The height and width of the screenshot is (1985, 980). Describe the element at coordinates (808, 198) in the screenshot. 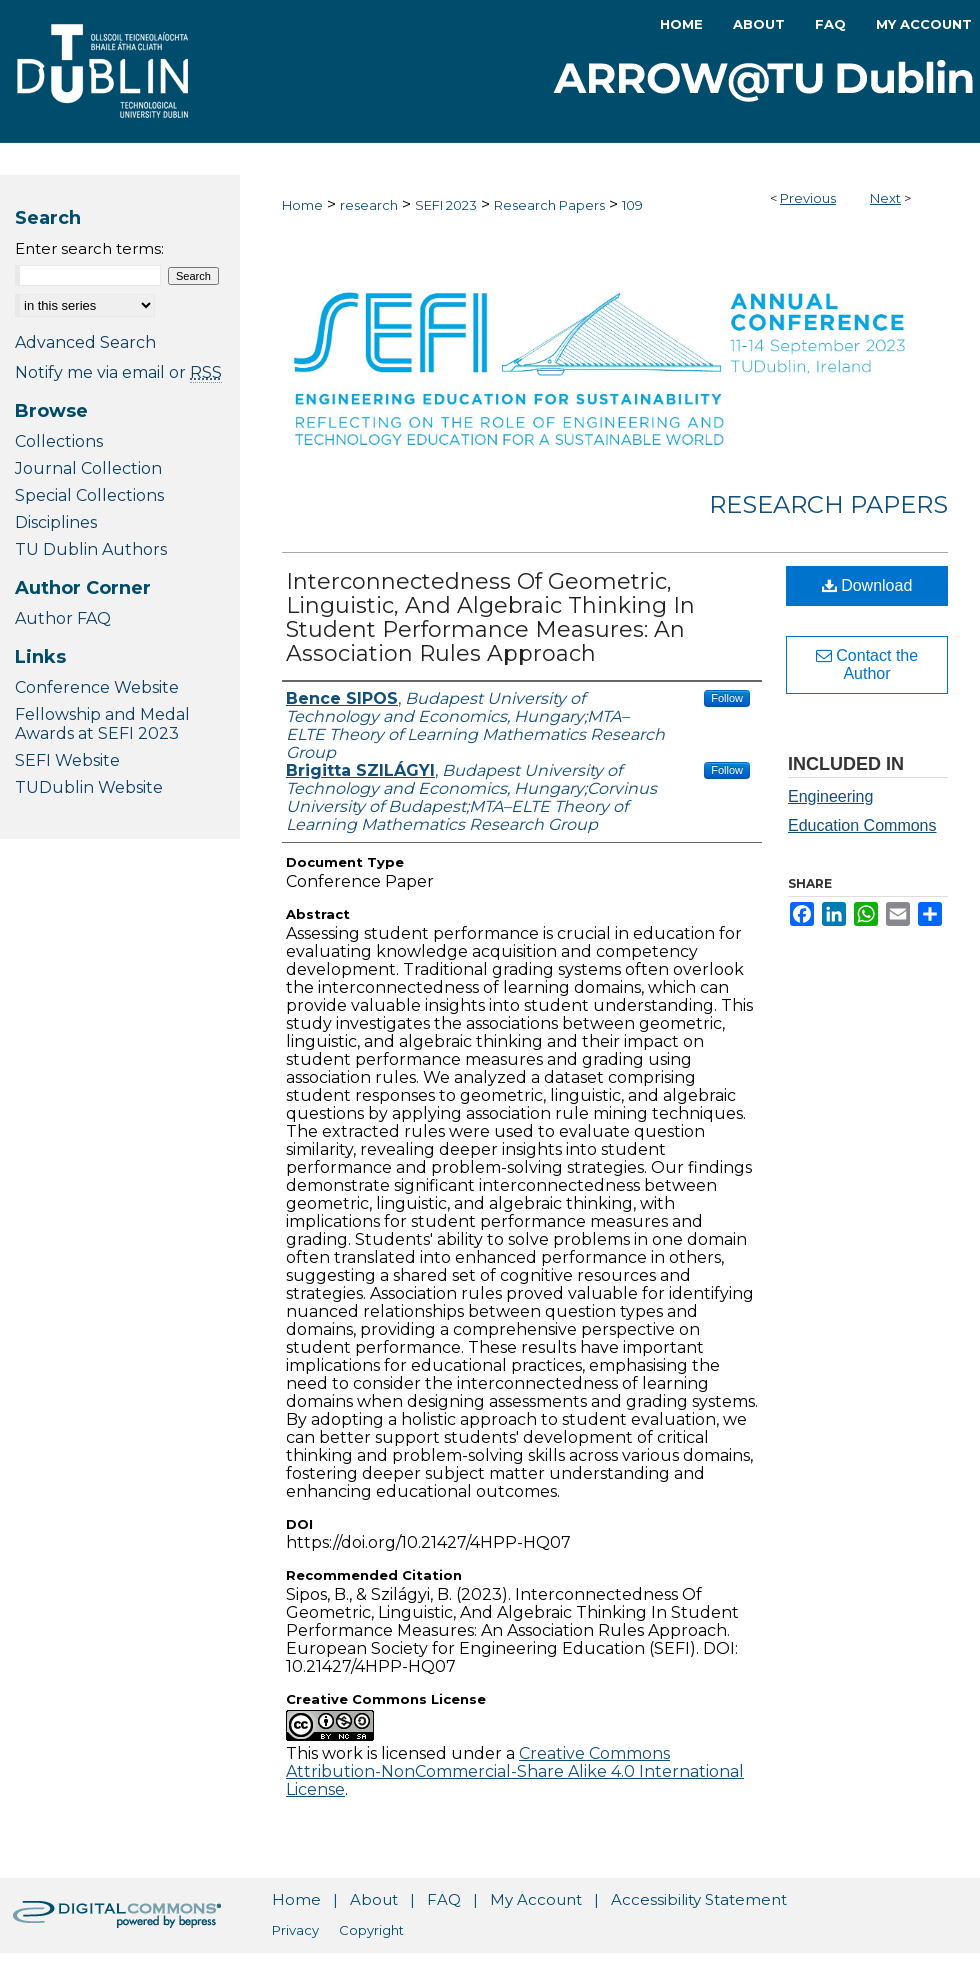

I see `Previous` at that location.